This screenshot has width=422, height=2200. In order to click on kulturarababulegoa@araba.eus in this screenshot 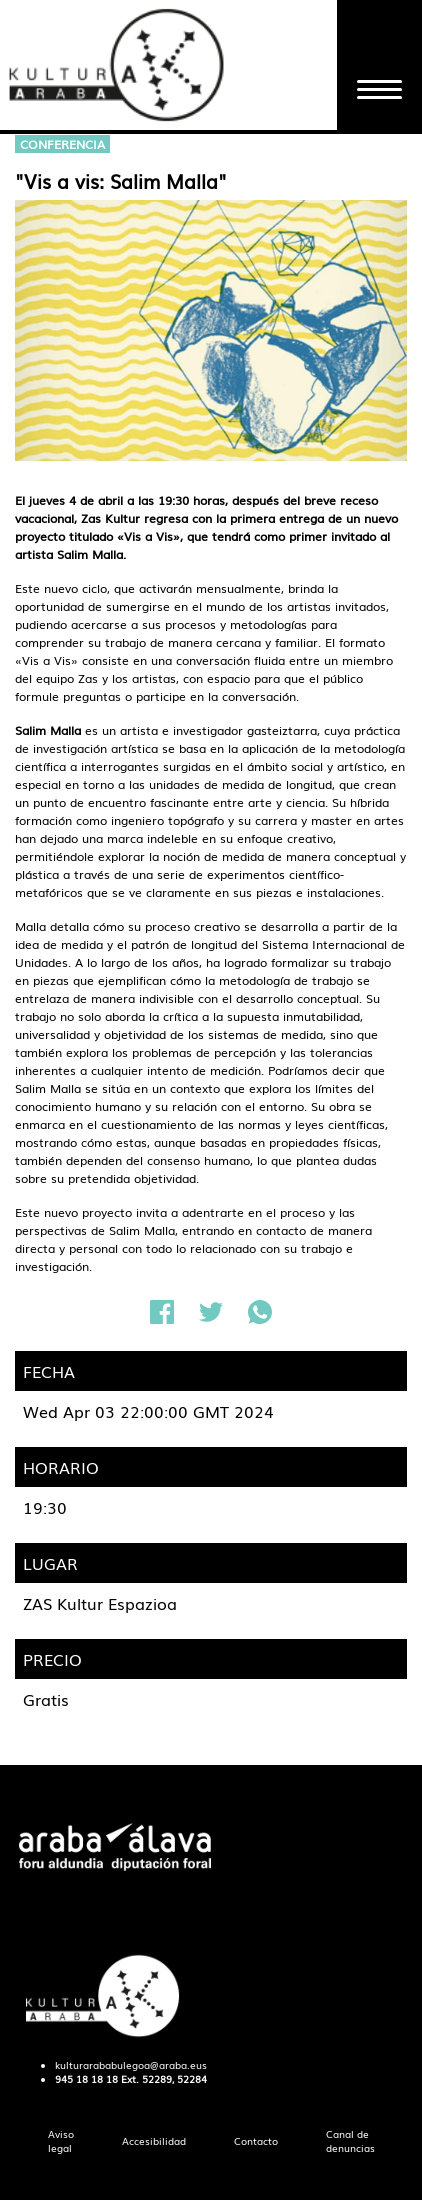, I will do `click(131, 2065)`.